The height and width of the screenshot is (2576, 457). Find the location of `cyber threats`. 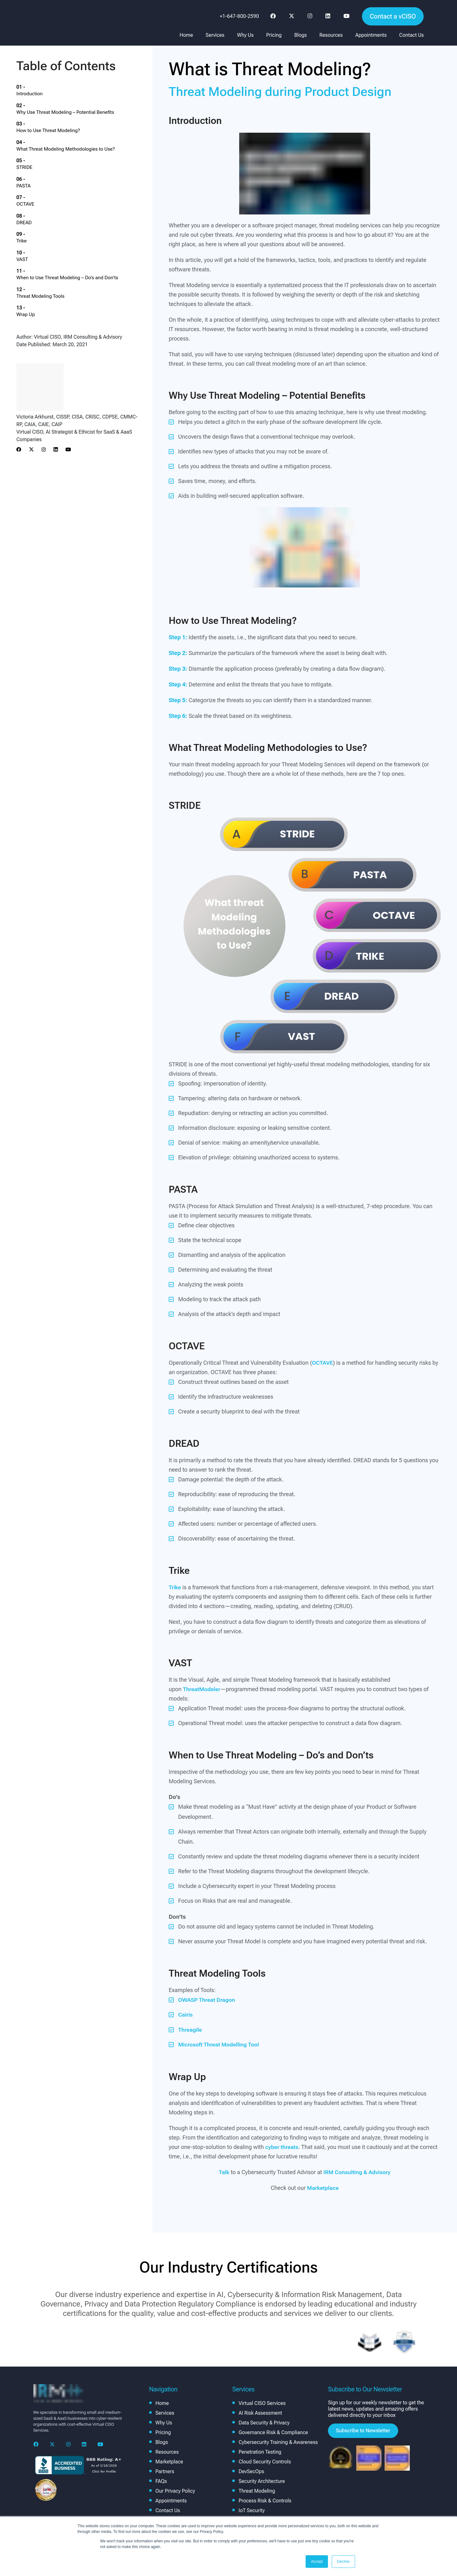

cyber threats is located at coordinates (282, 2146).